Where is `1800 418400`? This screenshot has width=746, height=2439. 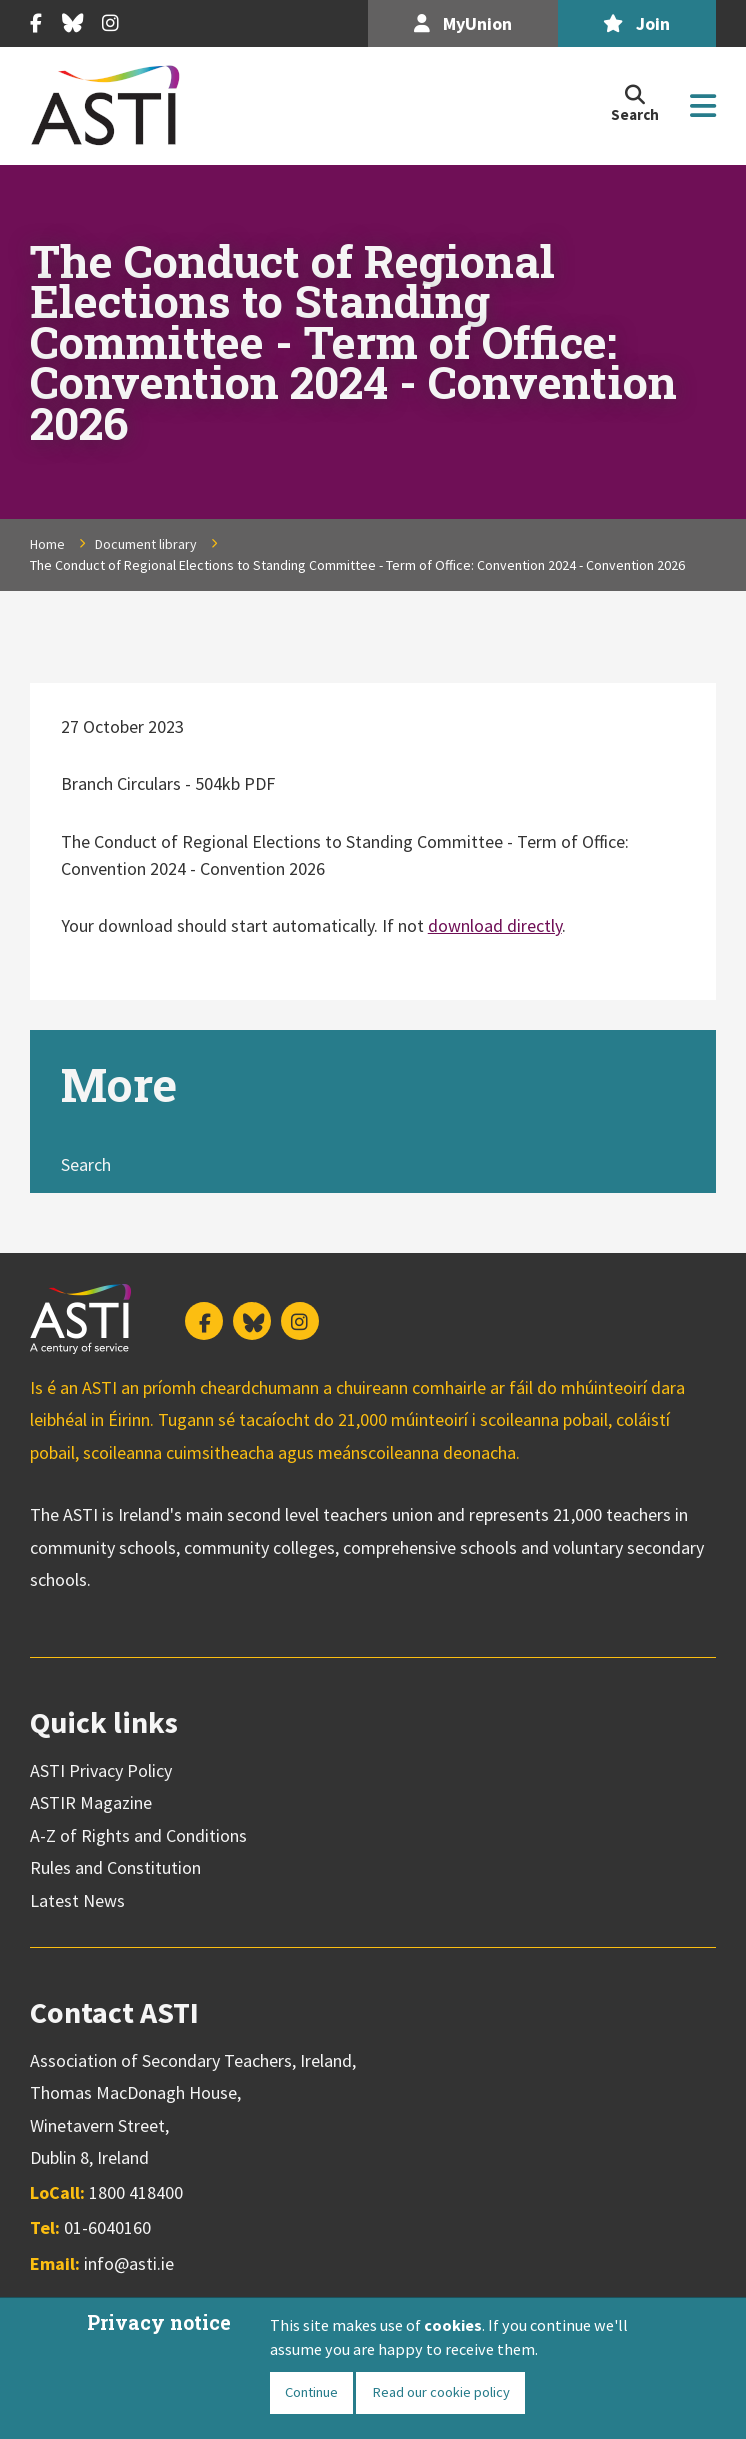
1800 418400 is located at coordinates (136, 2192).